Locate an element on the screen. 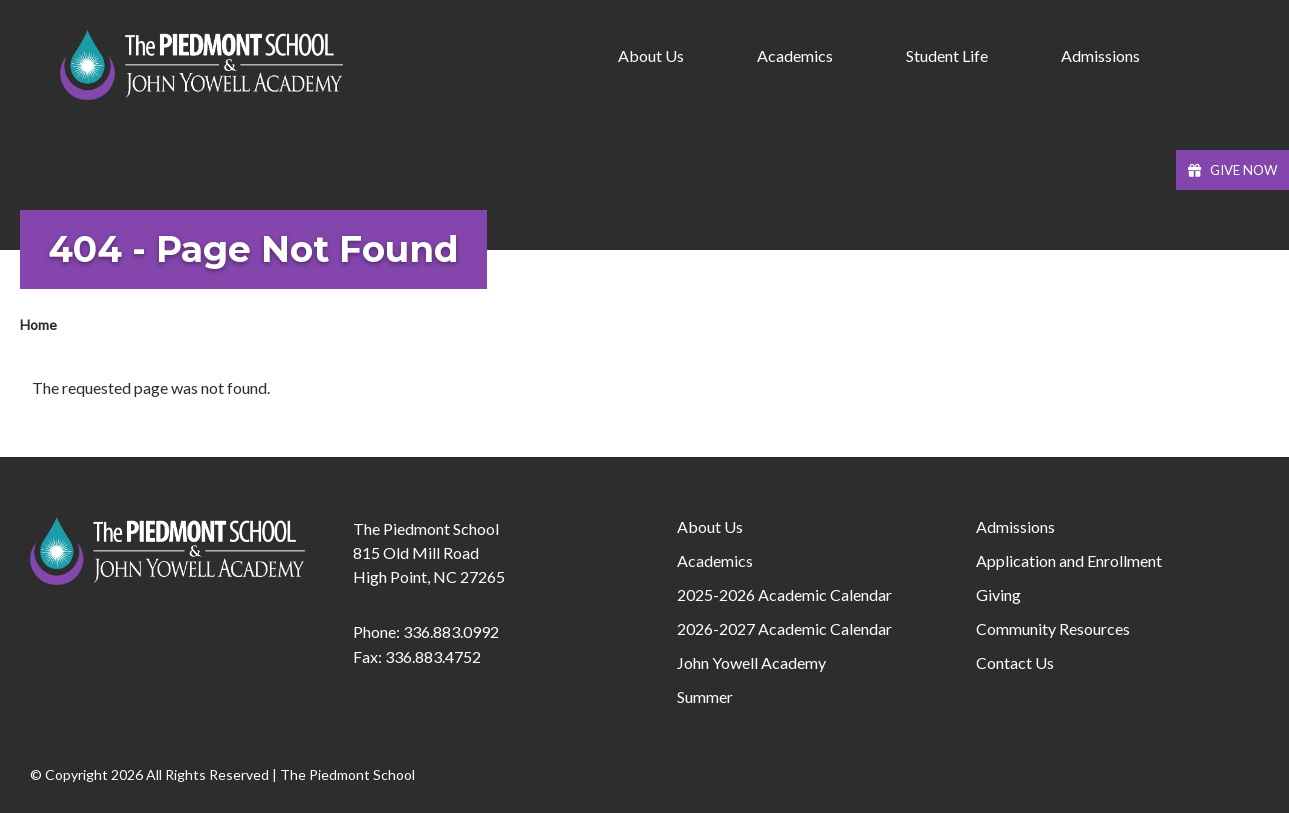 Image resolution: width=1289 pixels, height=813 pixels. John Yowell Academy is located at coordinates (751, 662).